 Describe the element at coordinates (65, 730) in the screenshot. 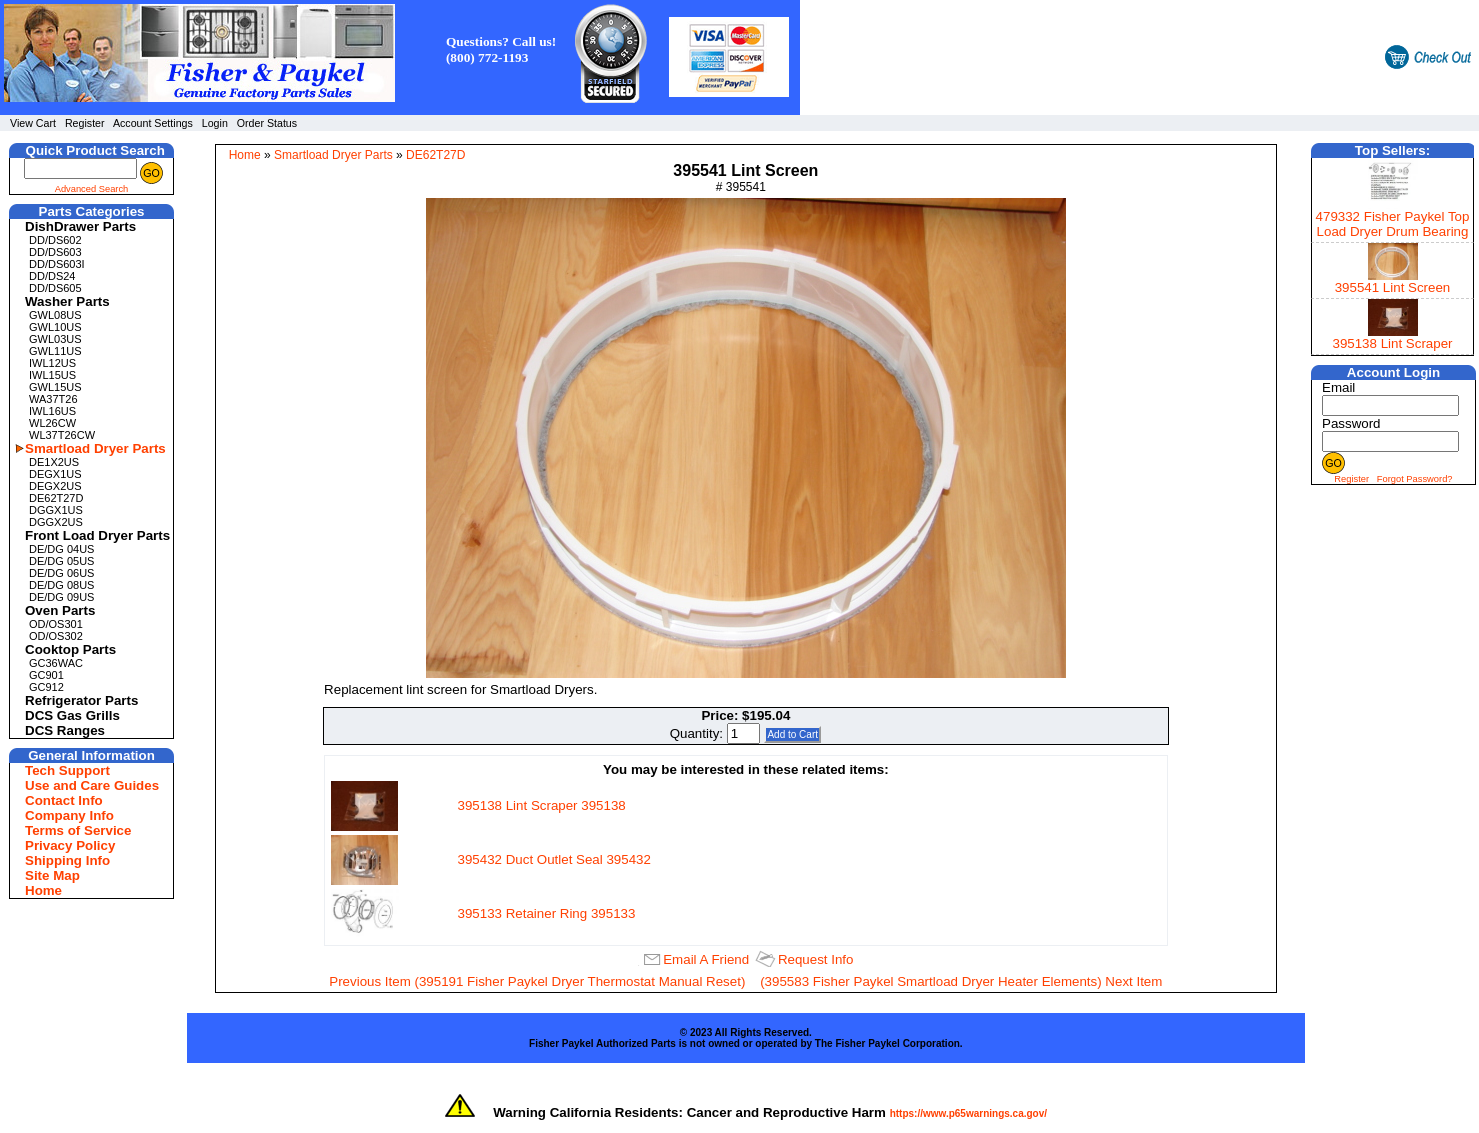

I see `DCS Ranges` at that location.